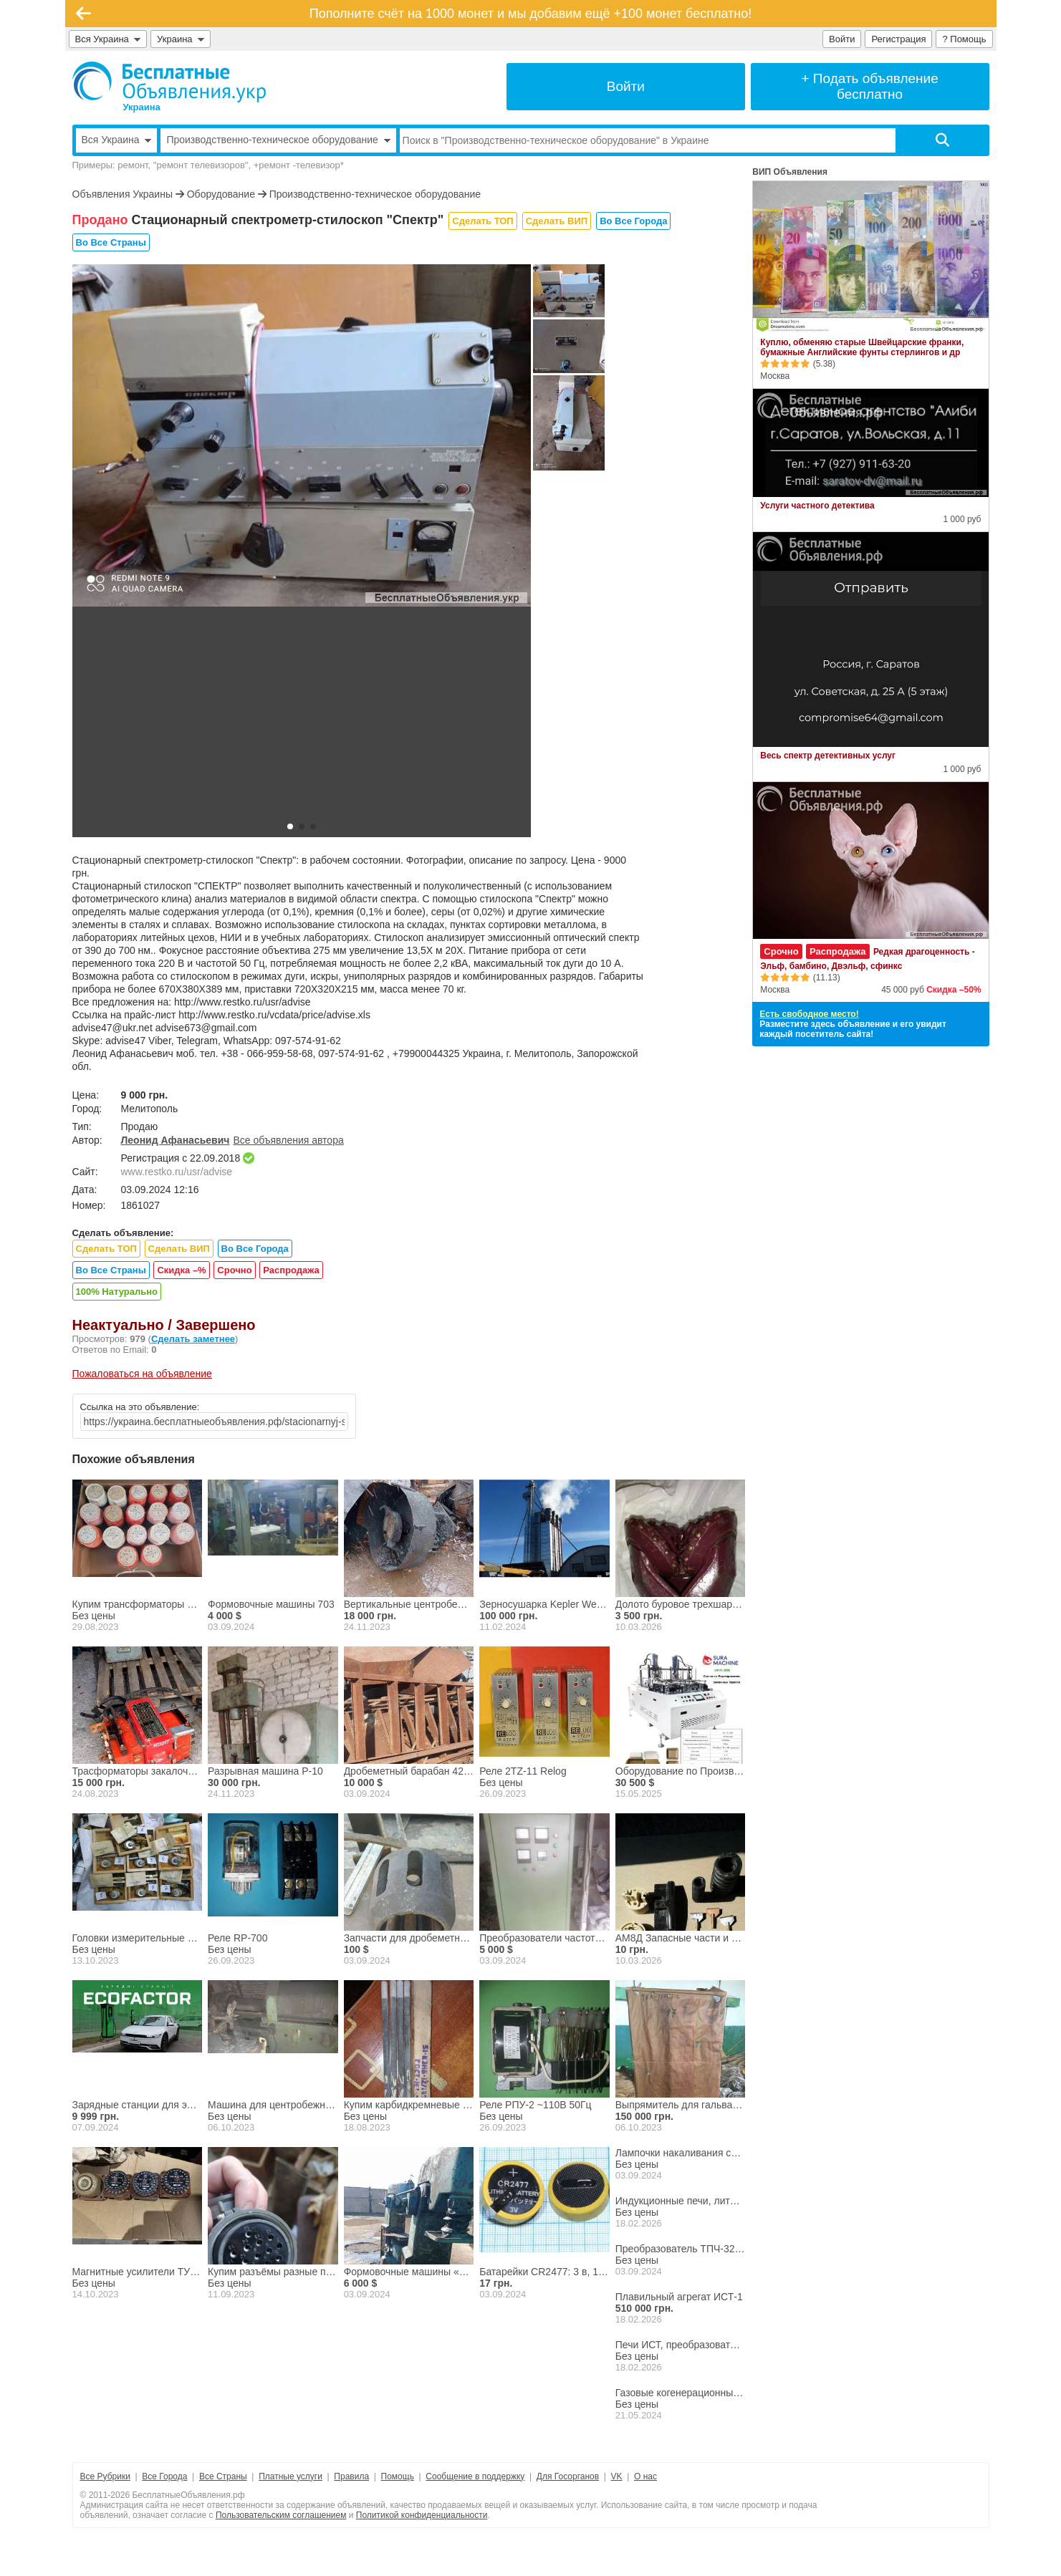 Image resolution: width=1061 pixels, height=2576 pixels. What do you see at coordinates (817, 506) in the screenshot?
I see `Услуги частного детектива` at bounding box center [817, 506].